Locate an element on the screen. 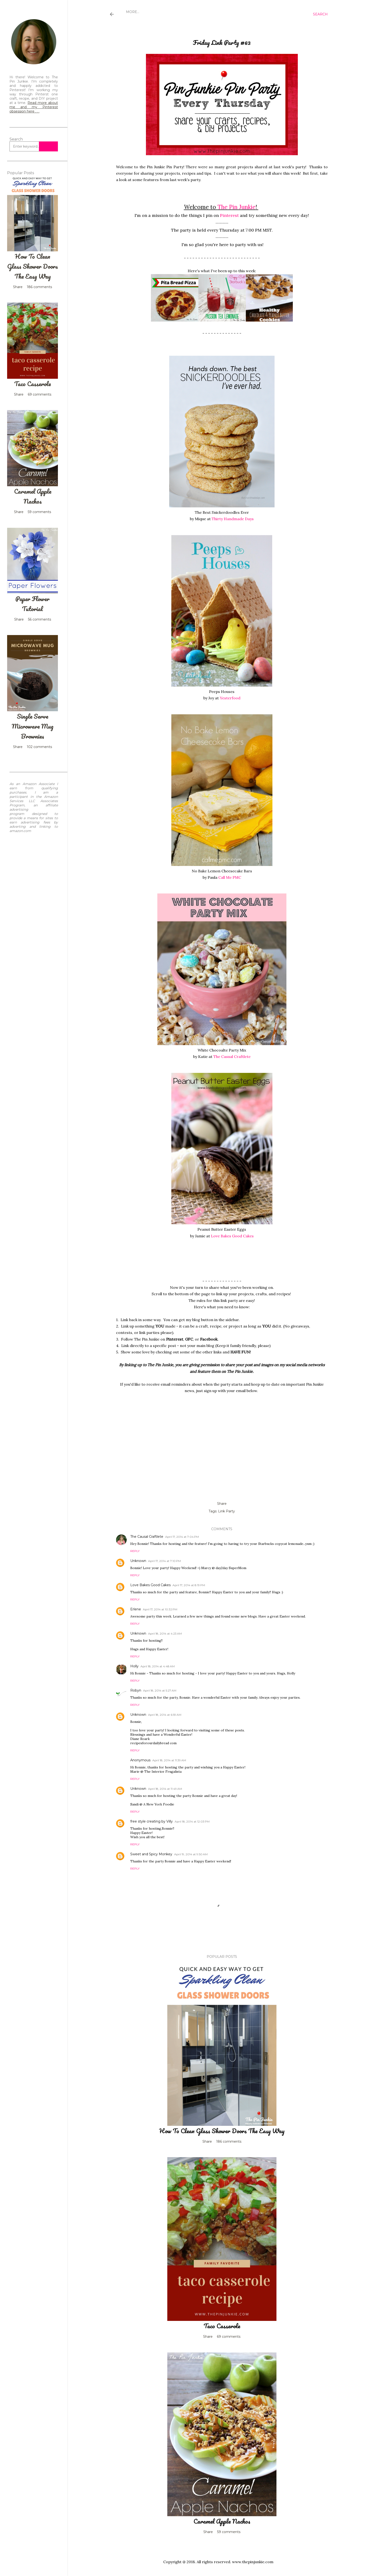  free style creating by Villy is located at coordinates (151, 1821).